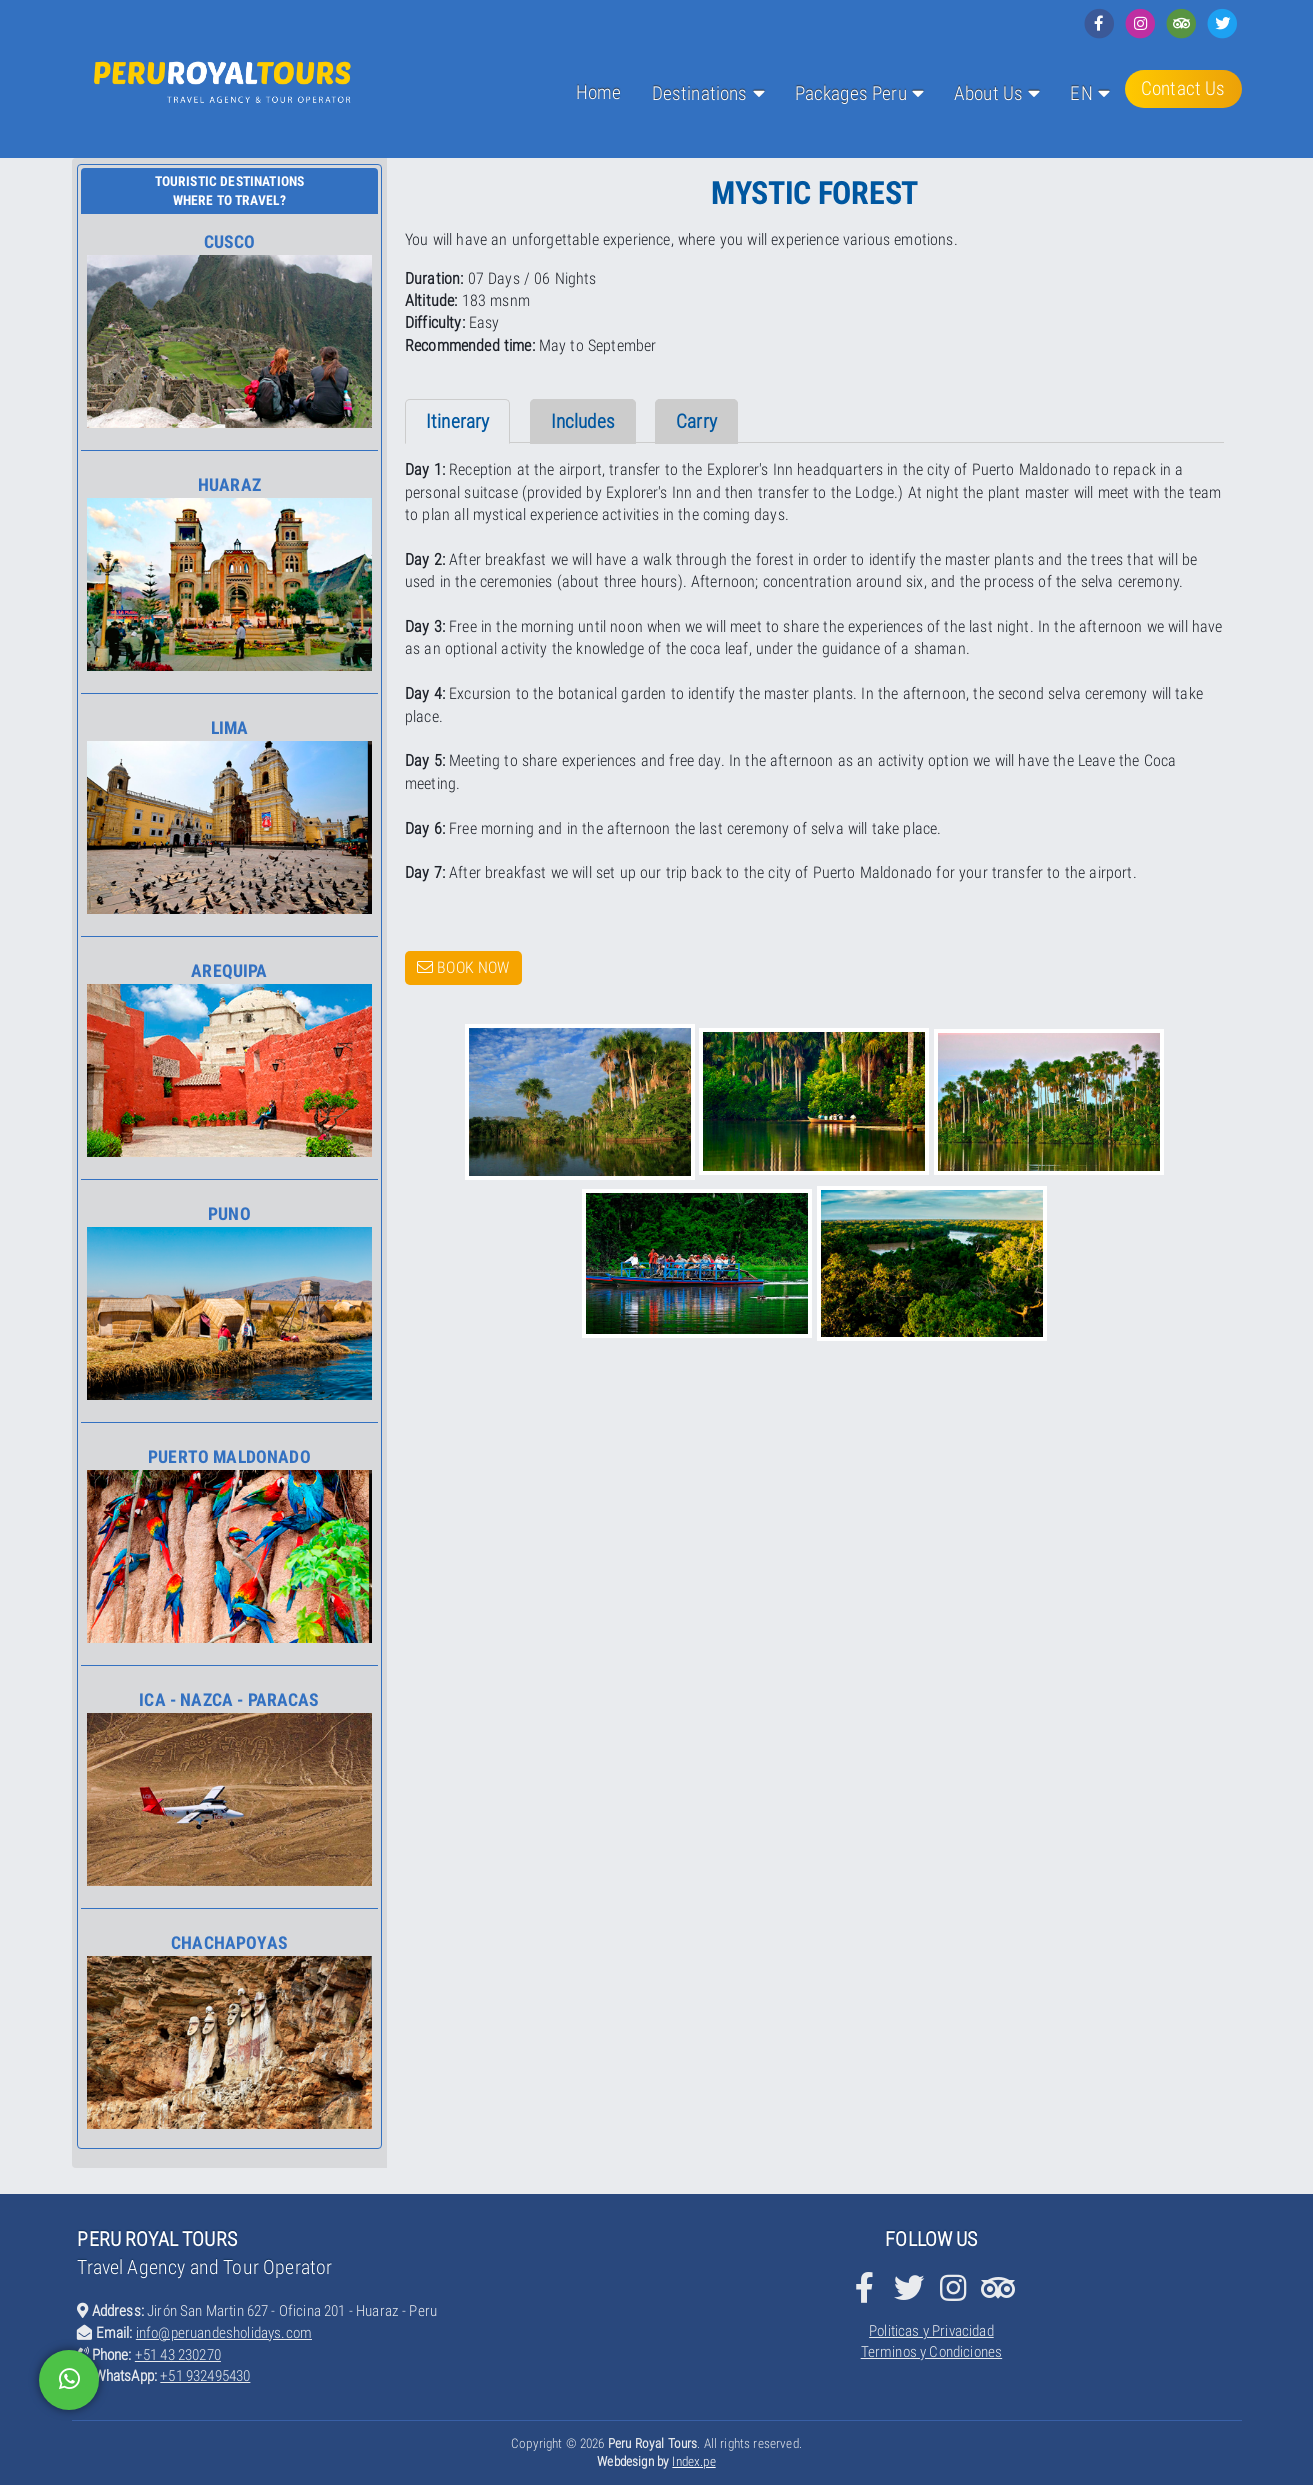 The width and height of the screenshot is (1313, 2485). I want to click on Huaraz, so click(229, 573).